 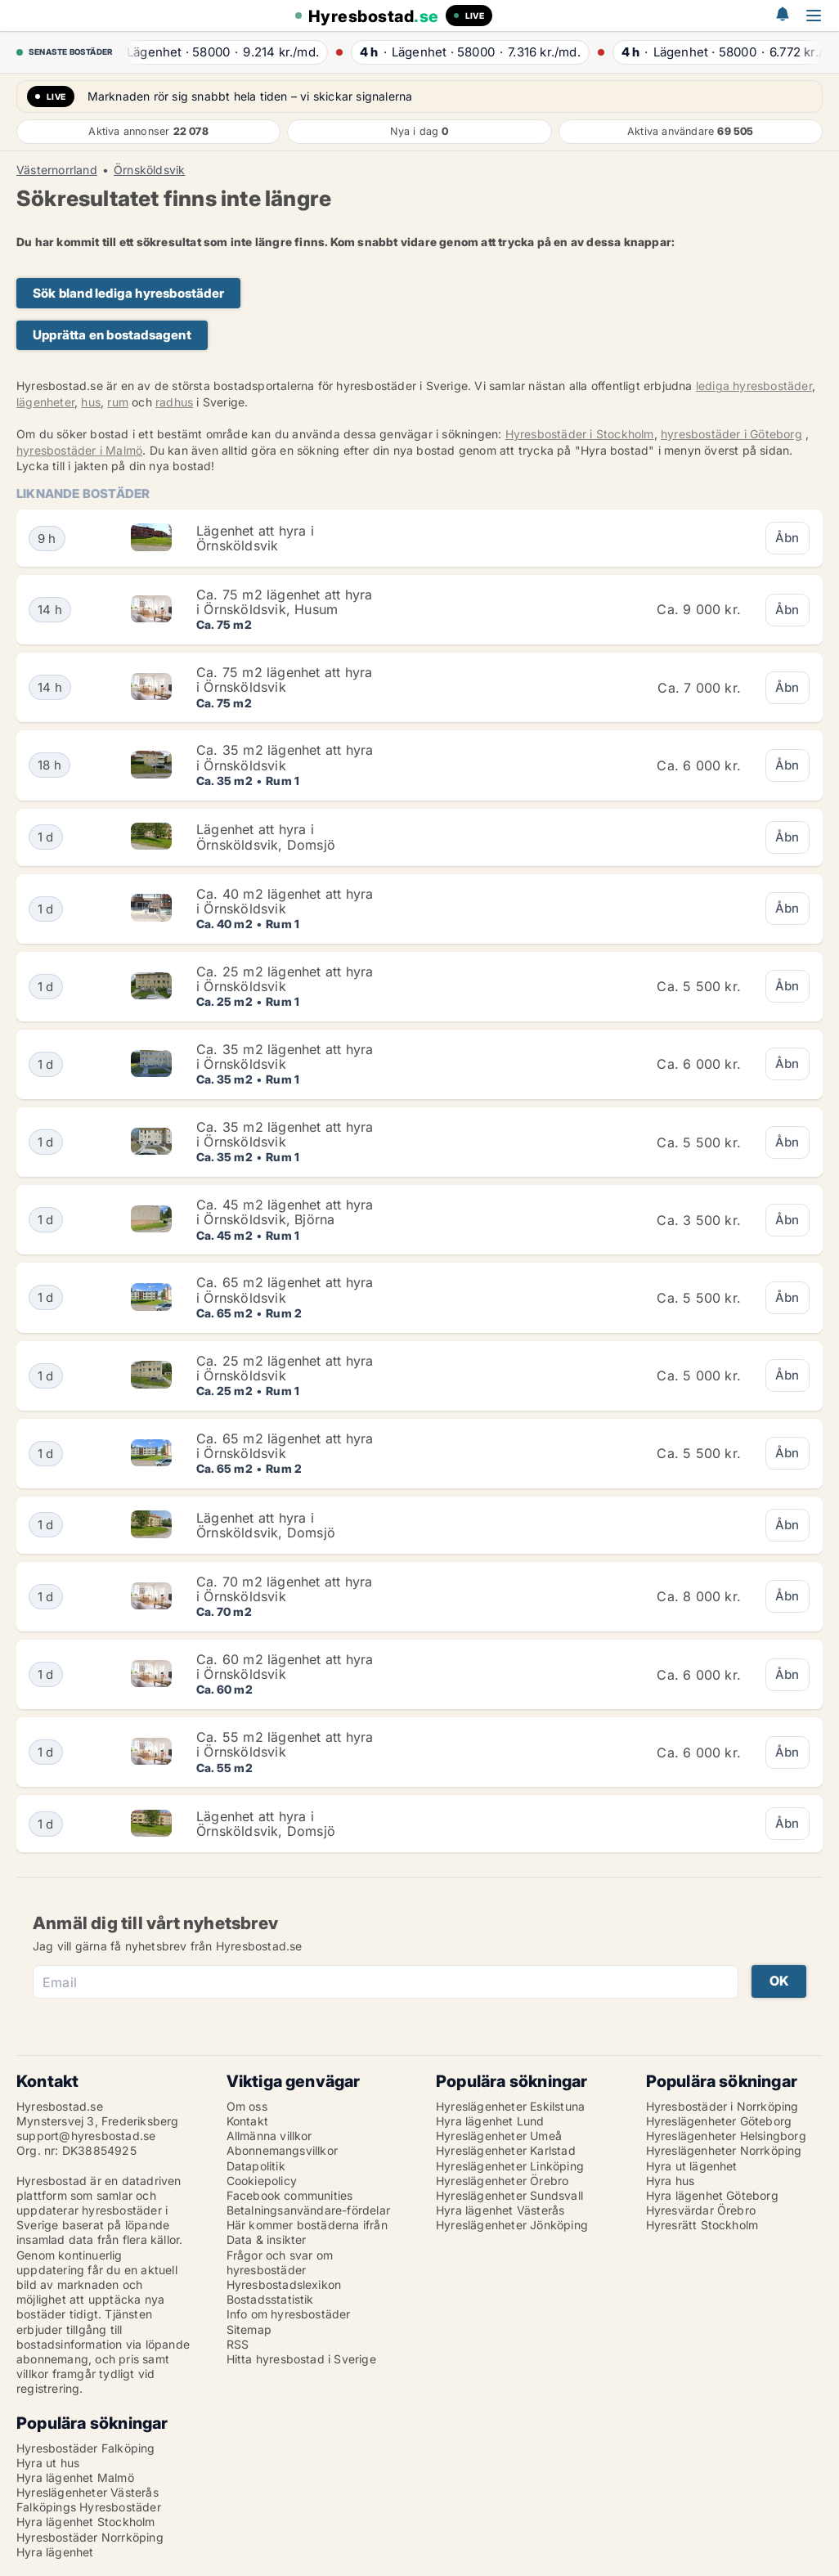 What do you see at coordinates (290, 2195) in the screenshot?
I see `Facebook communities` at bounding box center [290, 2195].